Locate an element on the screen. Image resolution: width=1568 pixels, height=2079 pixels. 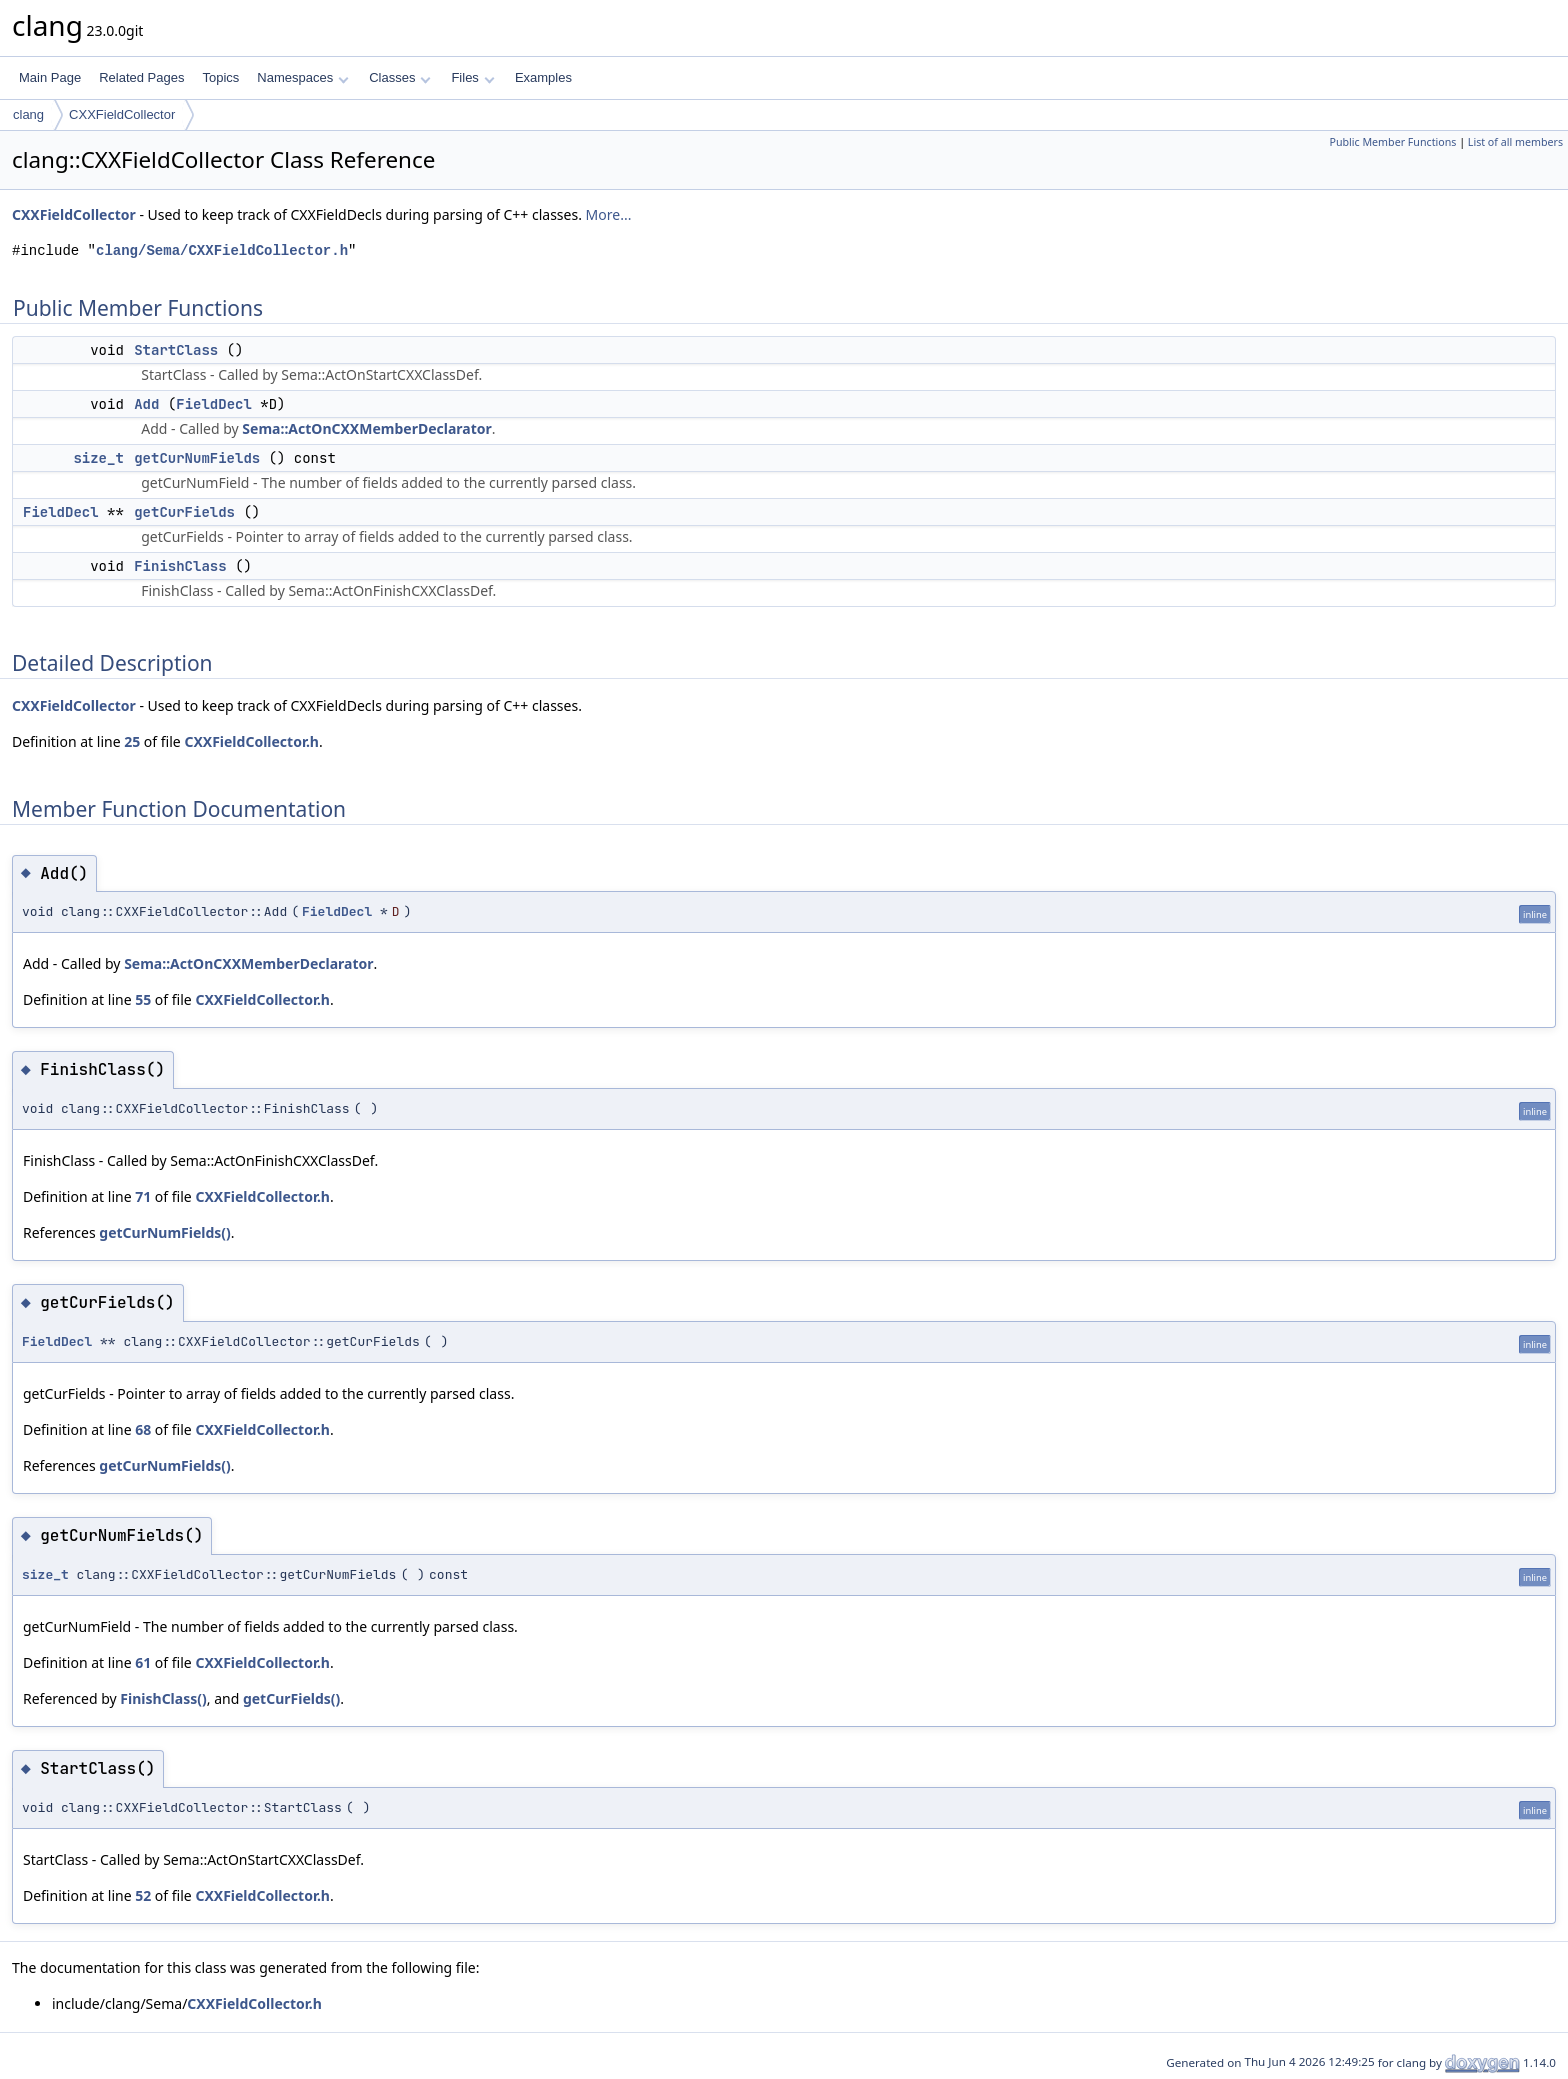
61 is located at coordinates (143, 1662).